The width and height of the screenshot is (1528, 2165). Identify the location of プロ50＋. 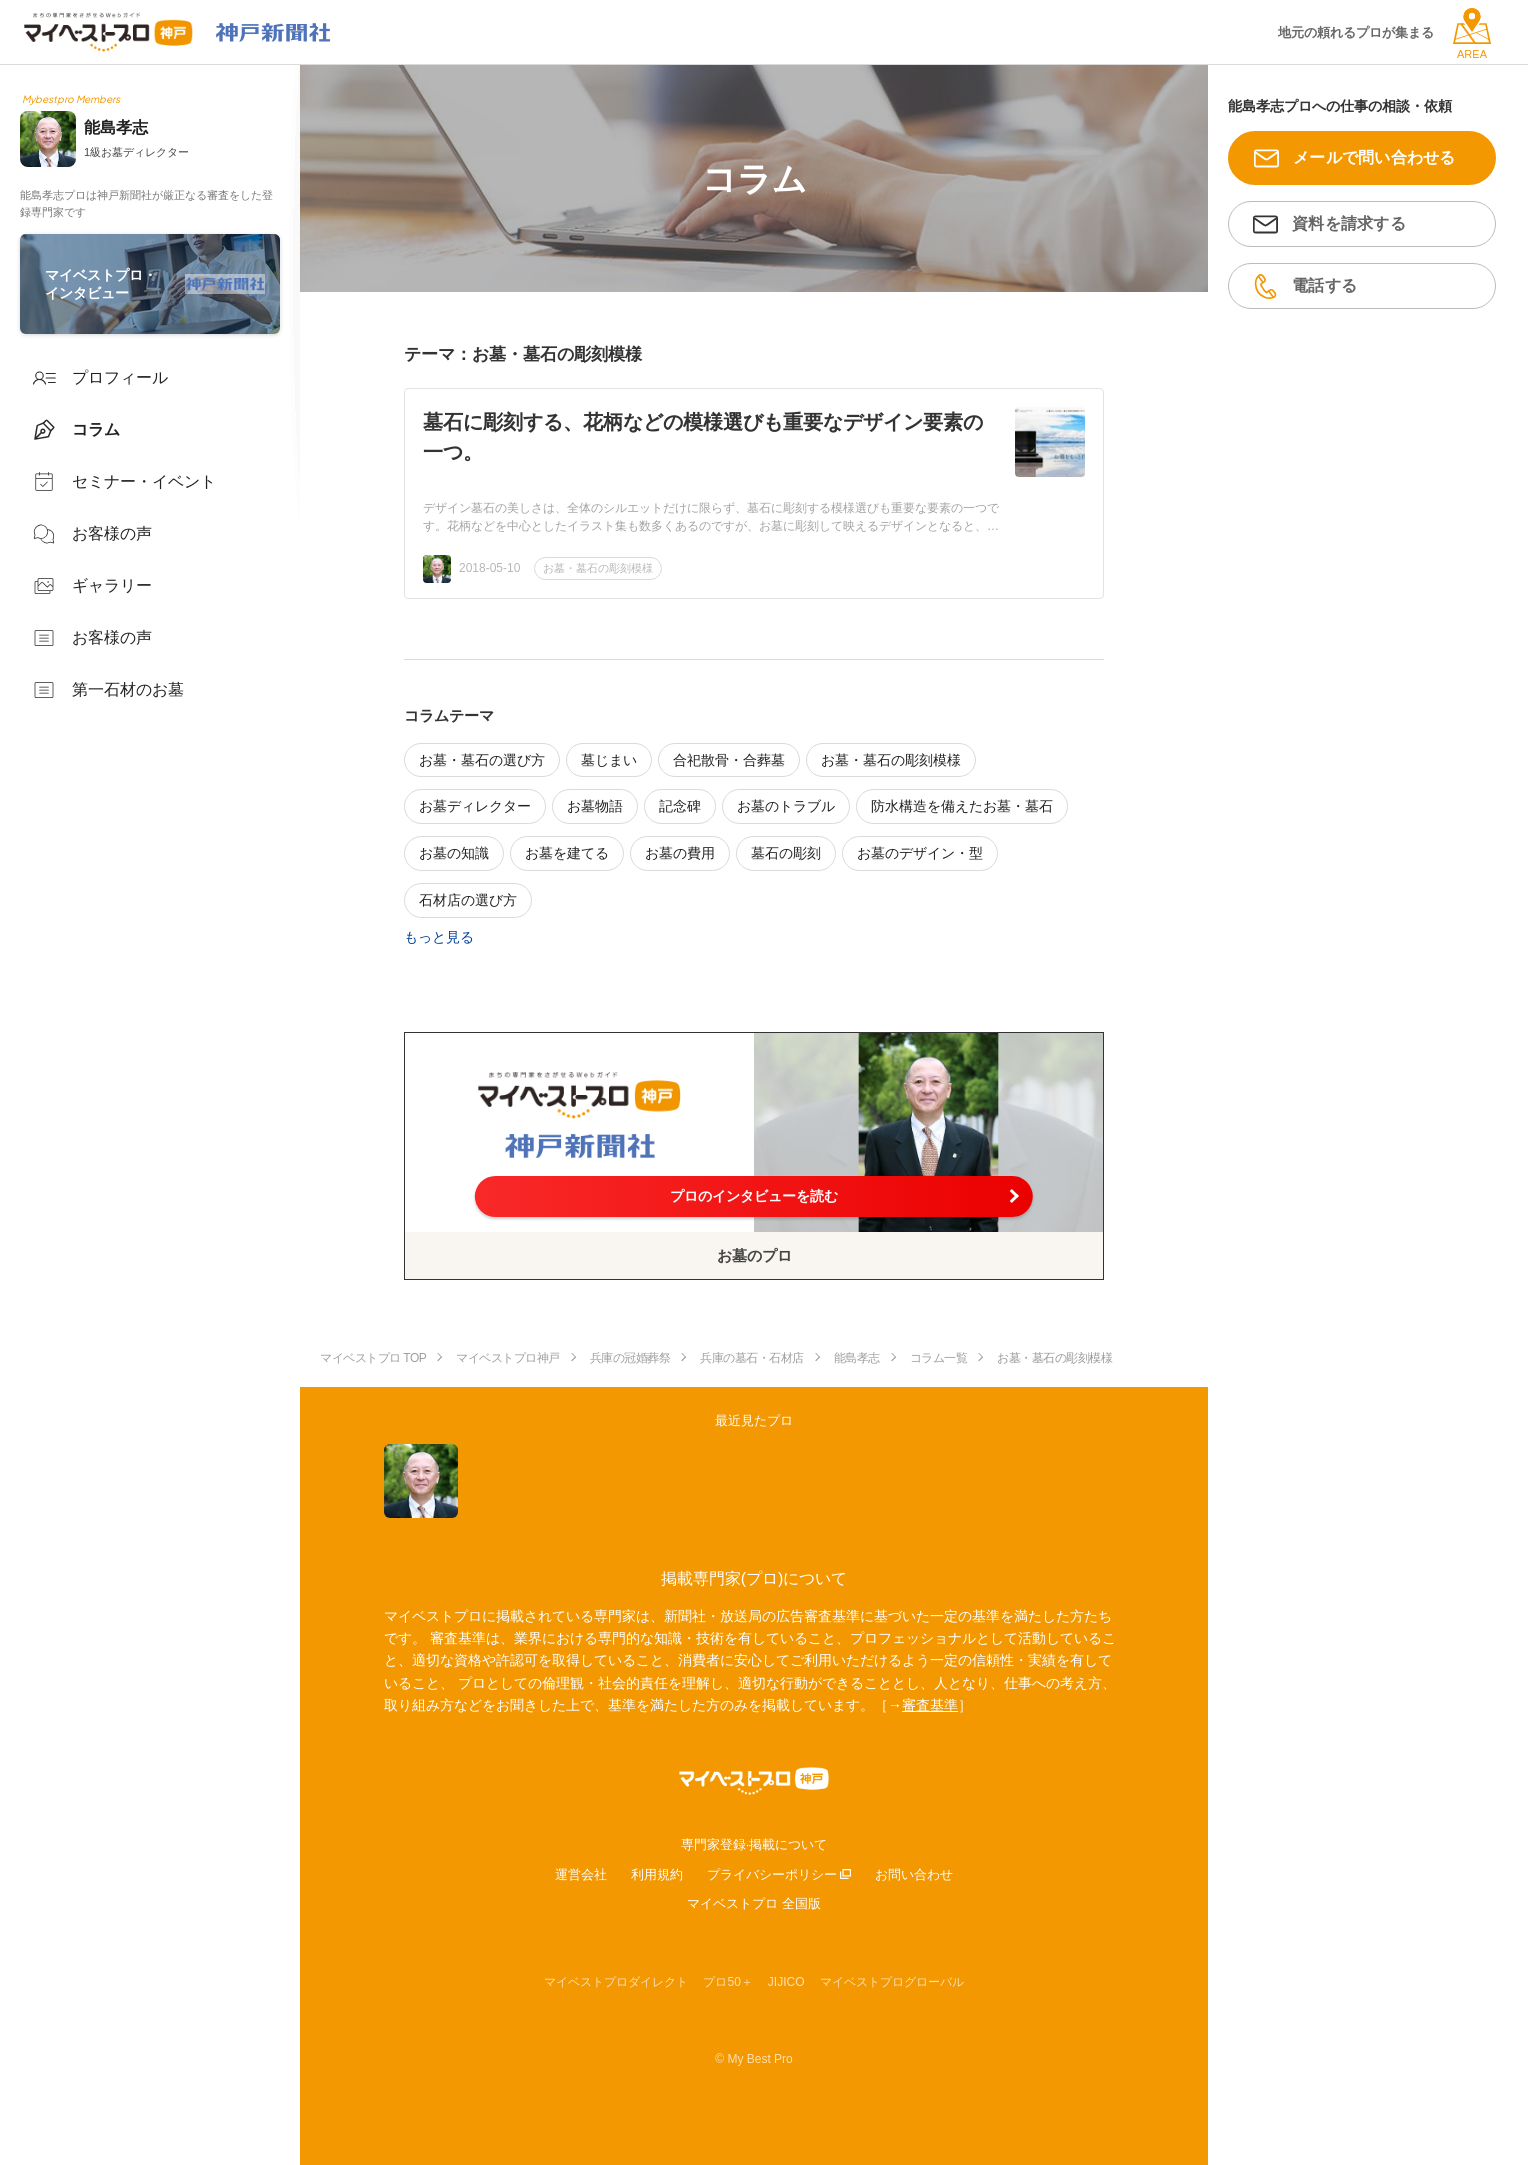
(727, 1982).